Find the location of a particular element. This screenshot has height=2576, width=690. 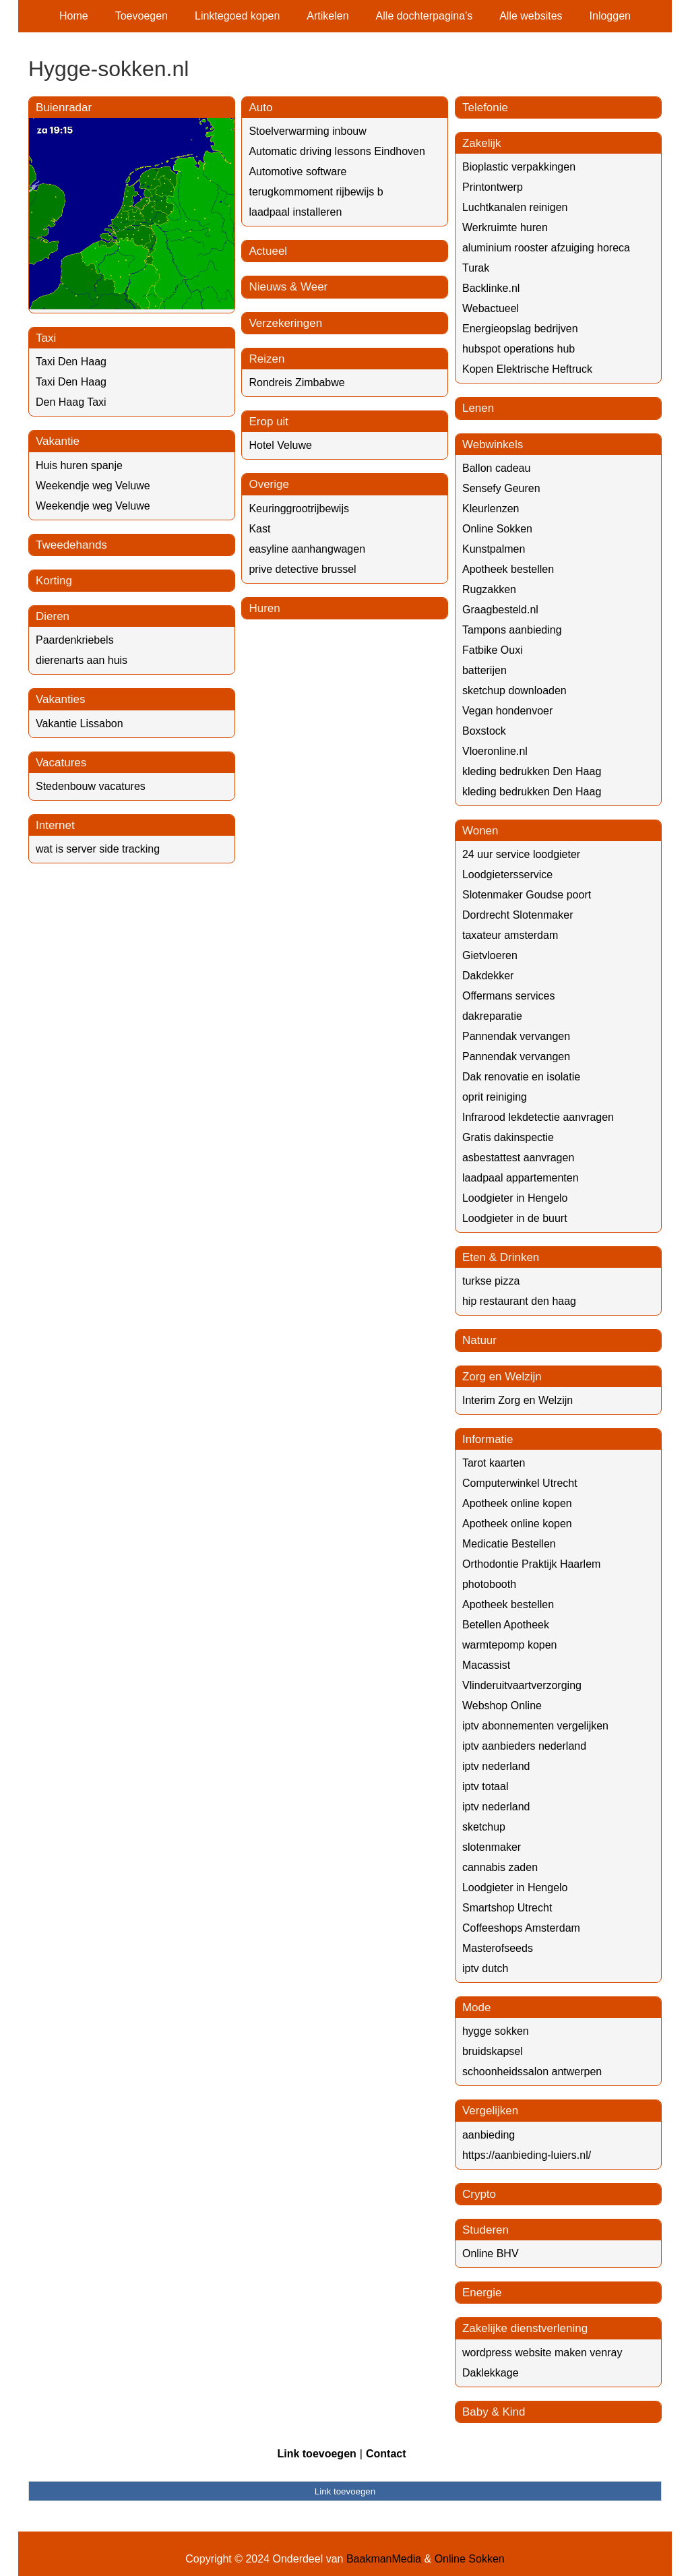

hubspot operations hub is located at coordinates (518, 349).